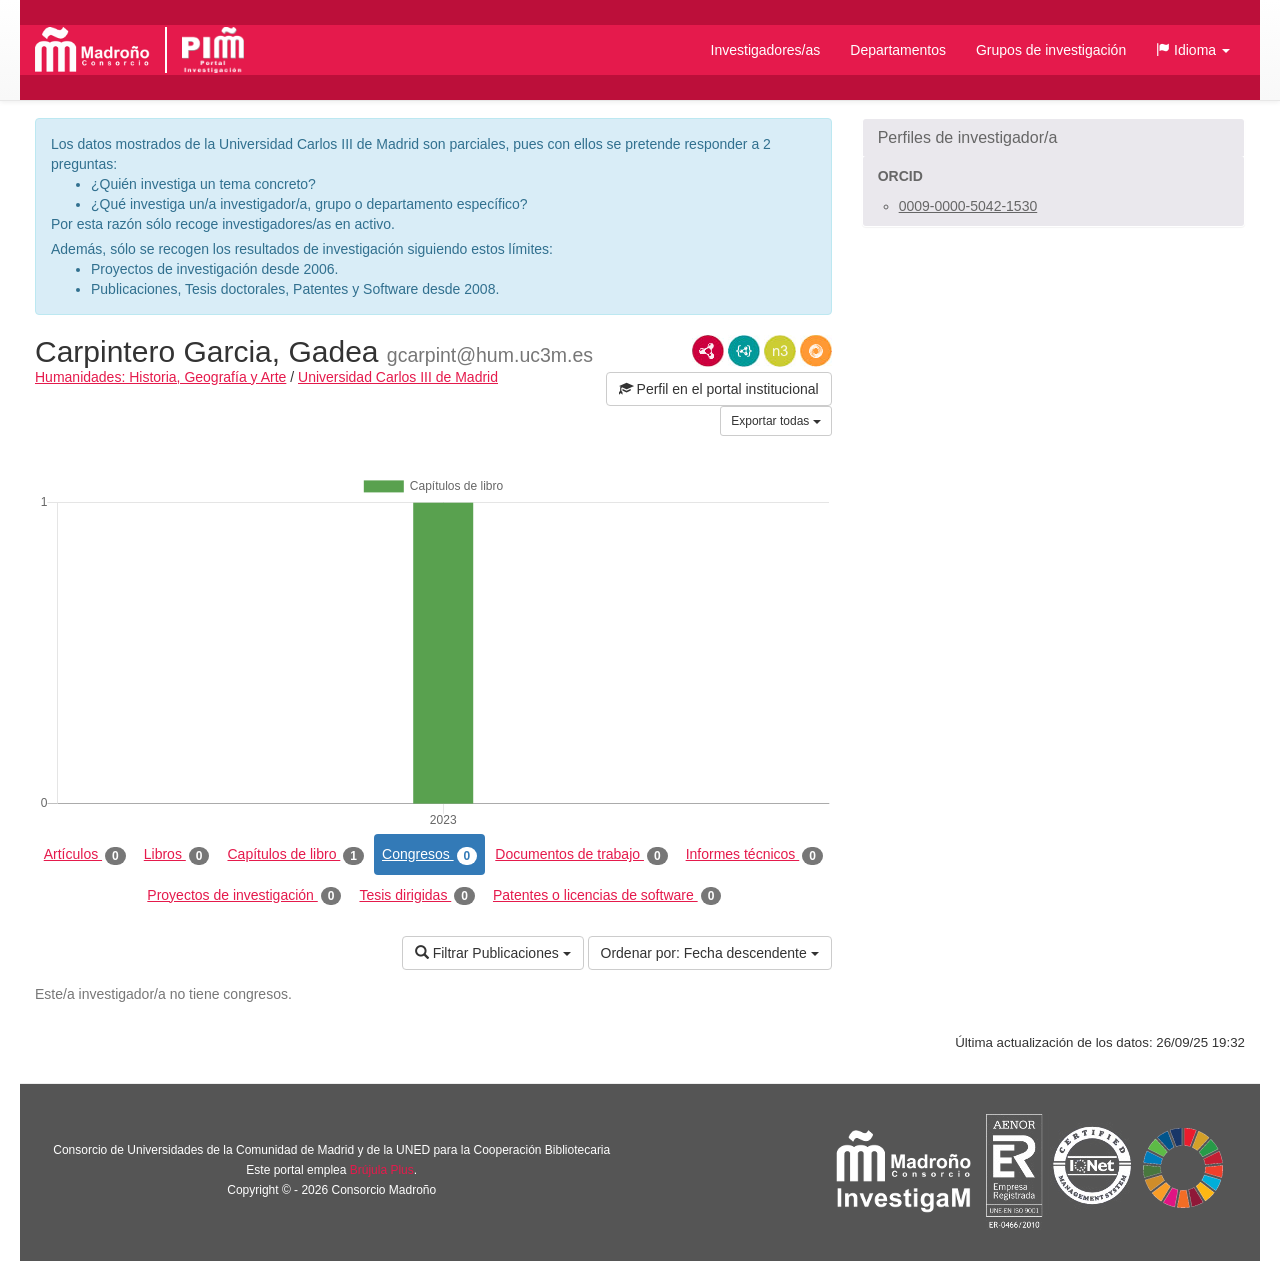  Describe the element at coordinates (780, 351) in the screenshot. I see `N3/Turtle` at that location.